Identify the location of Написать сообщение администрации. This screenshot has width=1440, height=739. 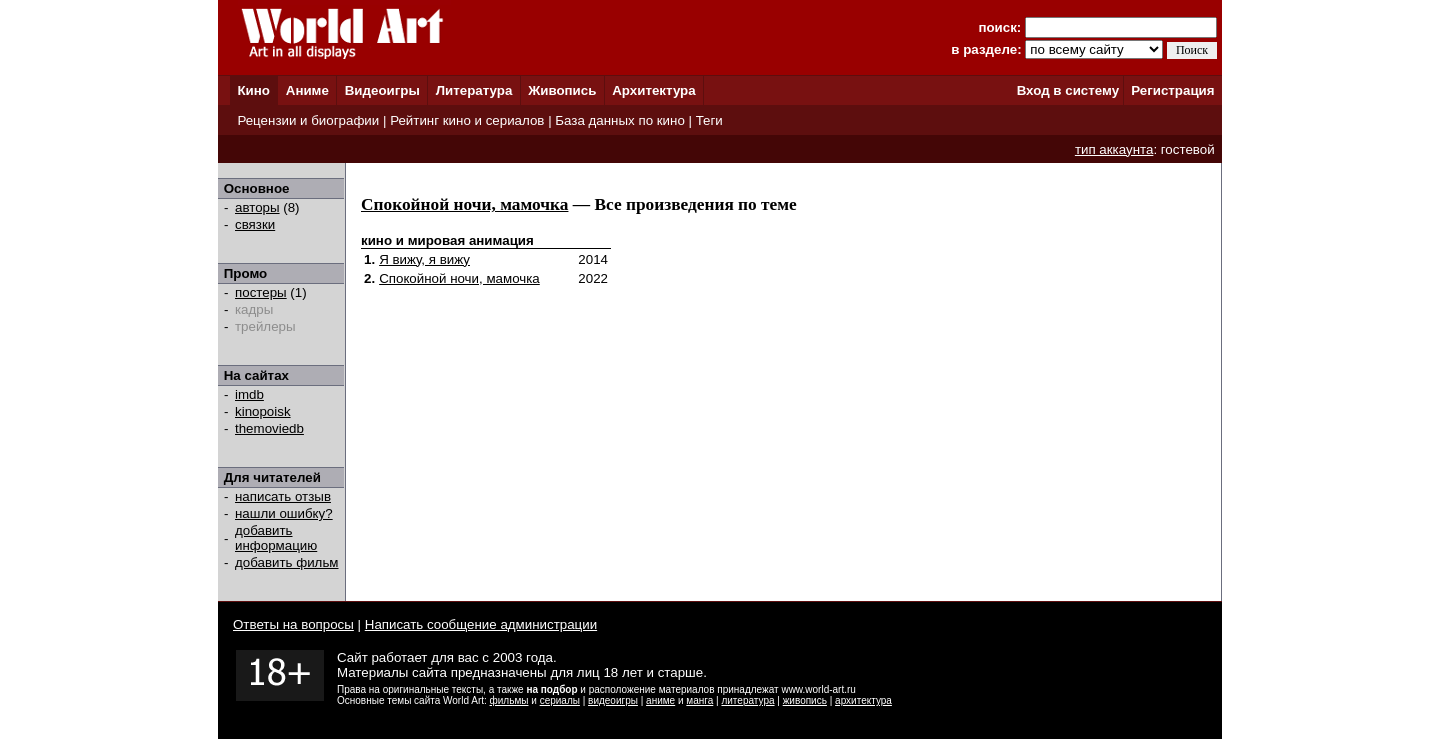
(481, 624).